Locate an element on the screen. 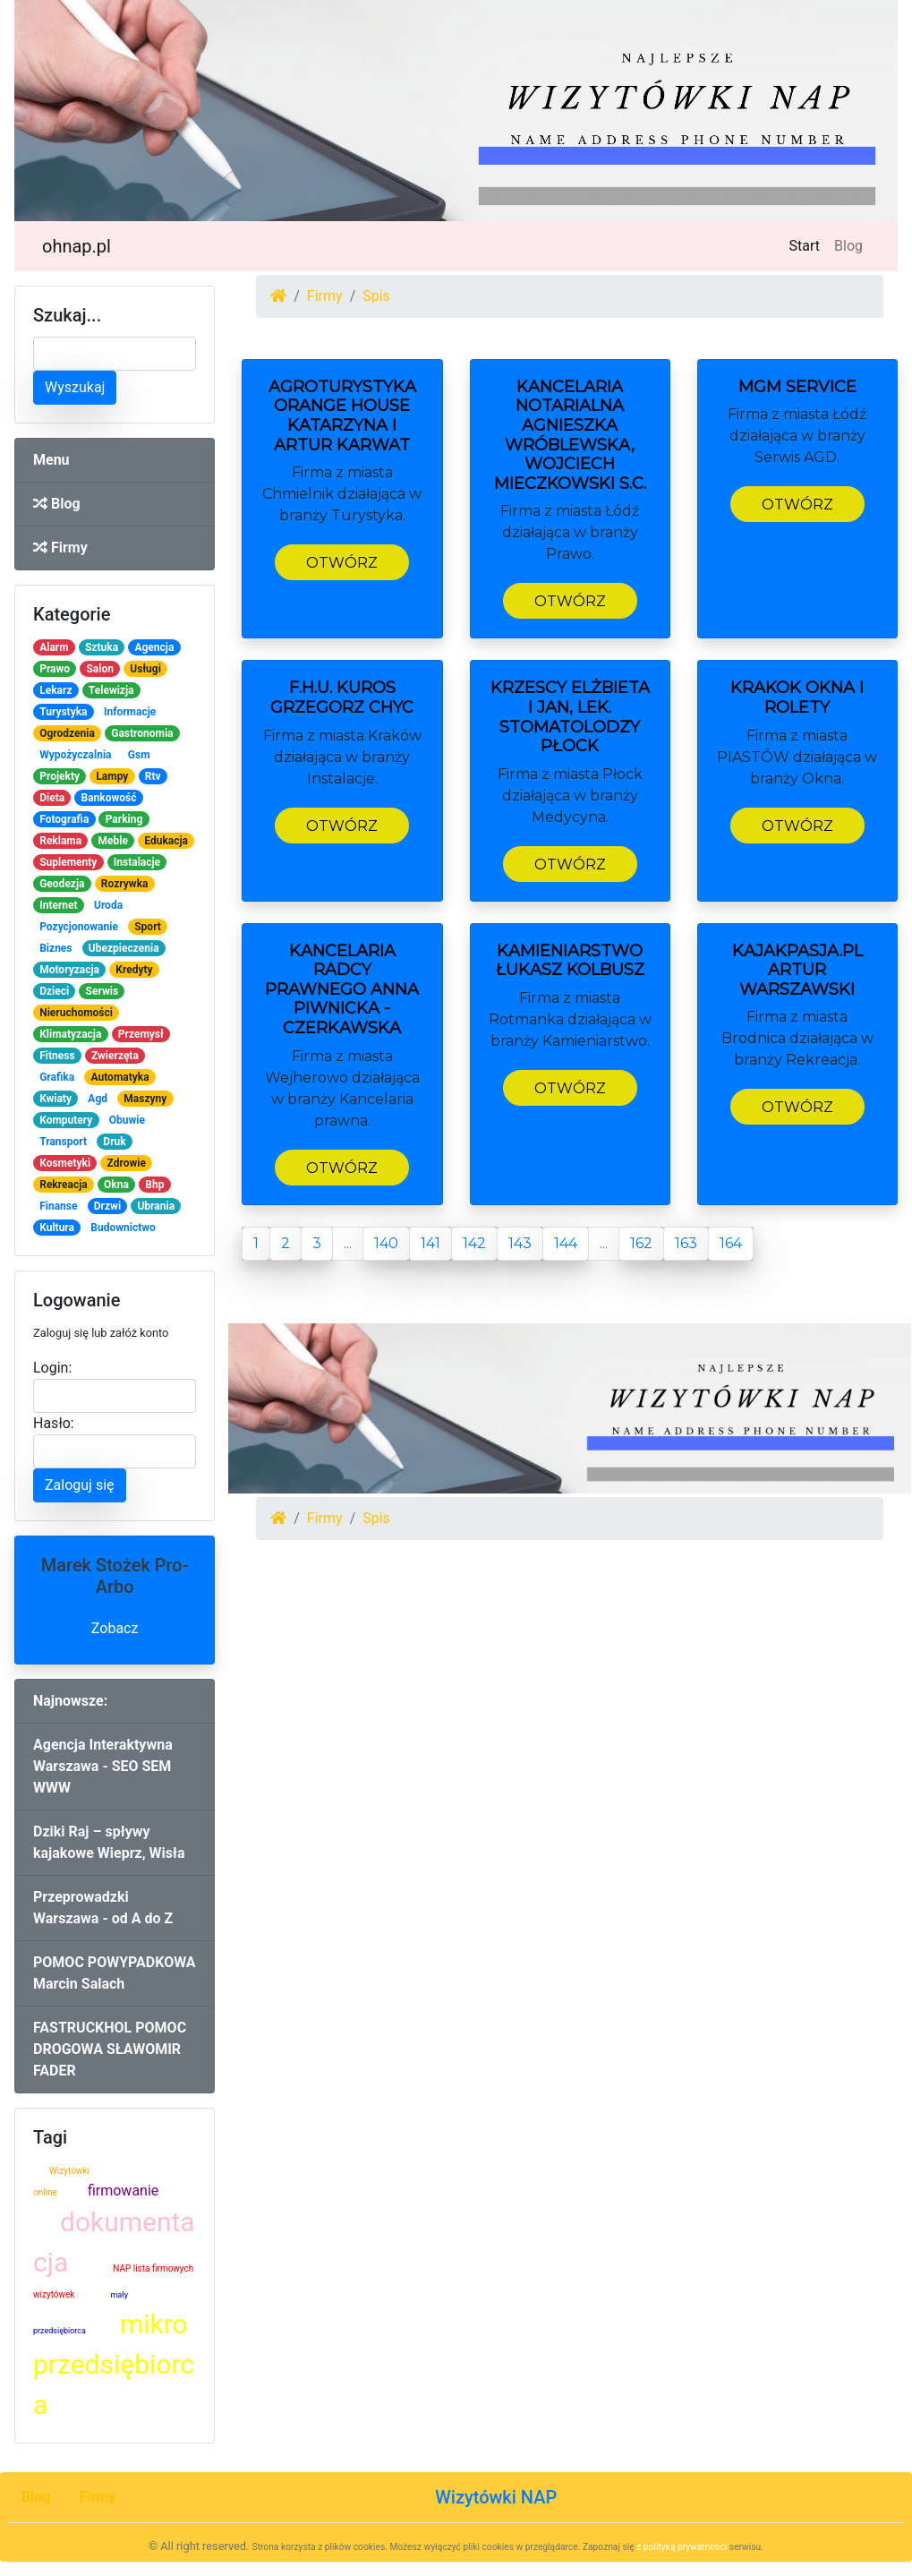 This screenshot has height=2576, width=912. Fotografia is located at coordinates (64, 819).